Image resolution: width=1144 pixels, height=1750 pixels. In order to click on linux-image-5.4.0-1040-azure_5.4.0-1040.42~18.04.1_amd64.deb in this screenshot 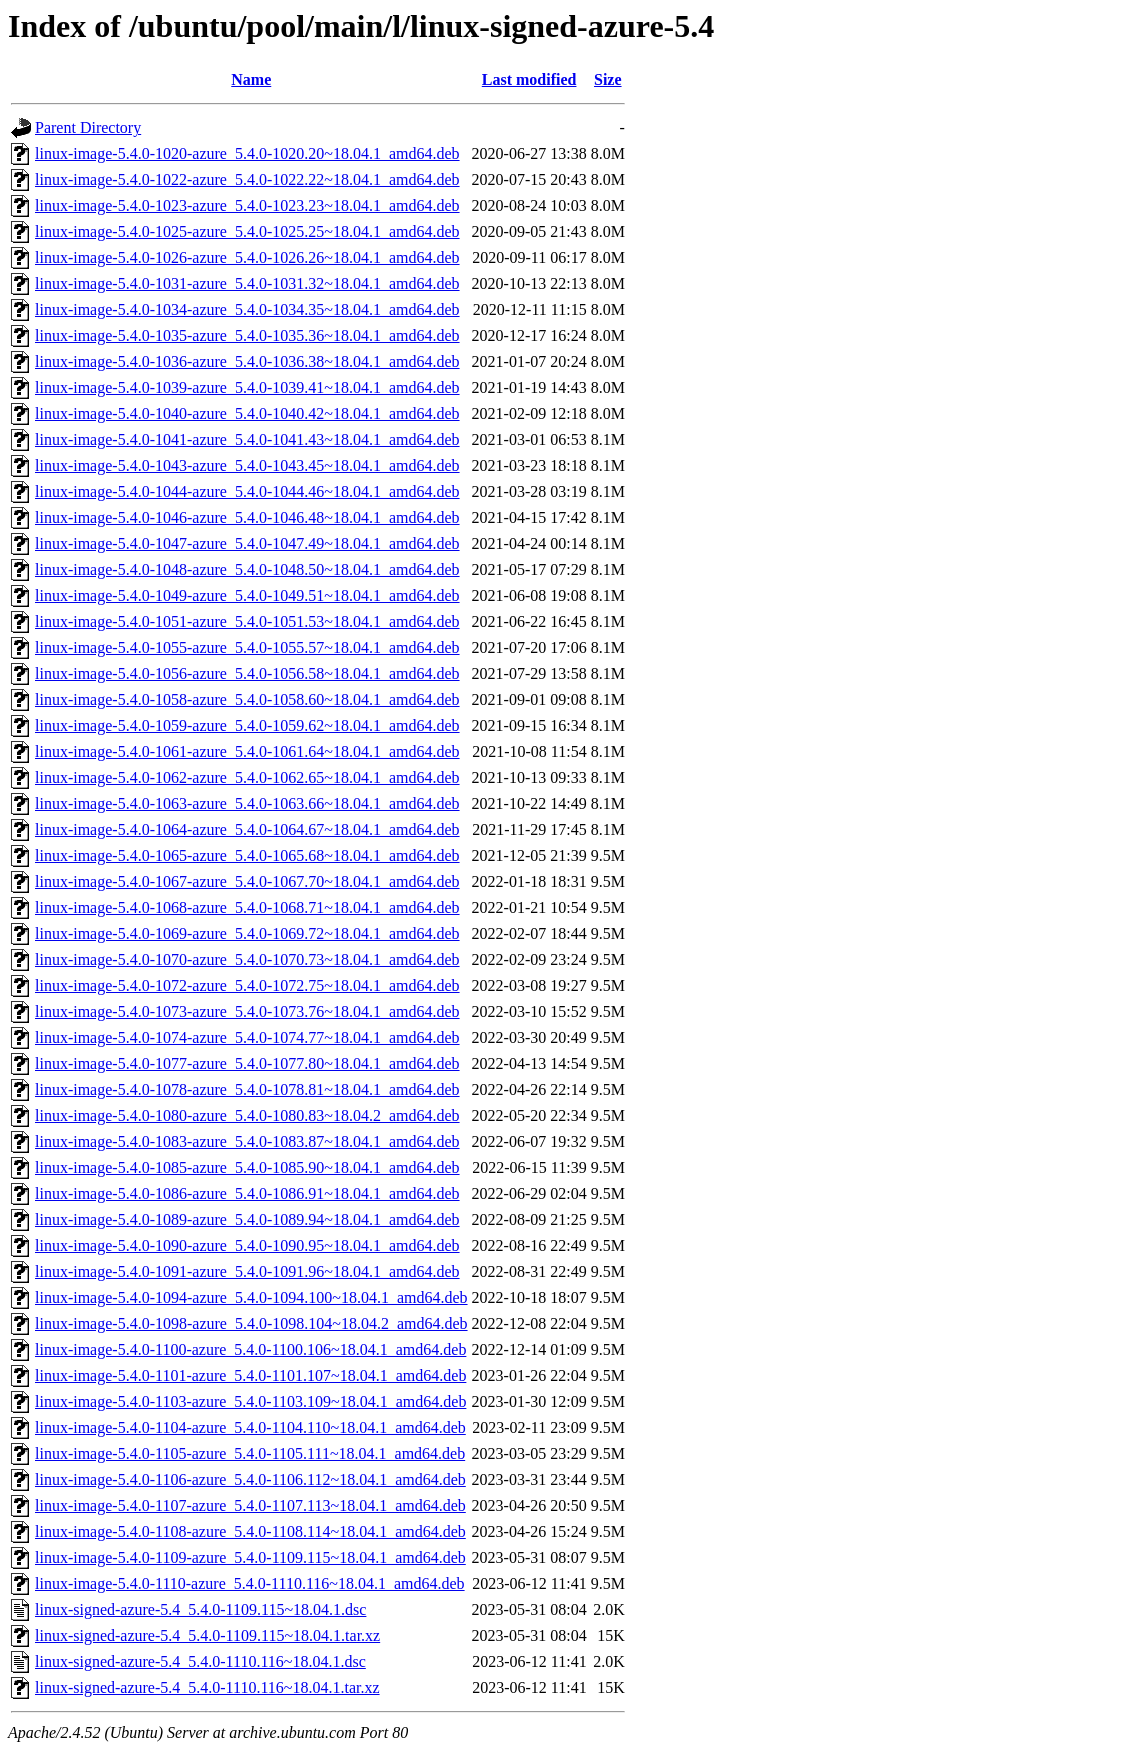, I will do `click(247, 413)`.